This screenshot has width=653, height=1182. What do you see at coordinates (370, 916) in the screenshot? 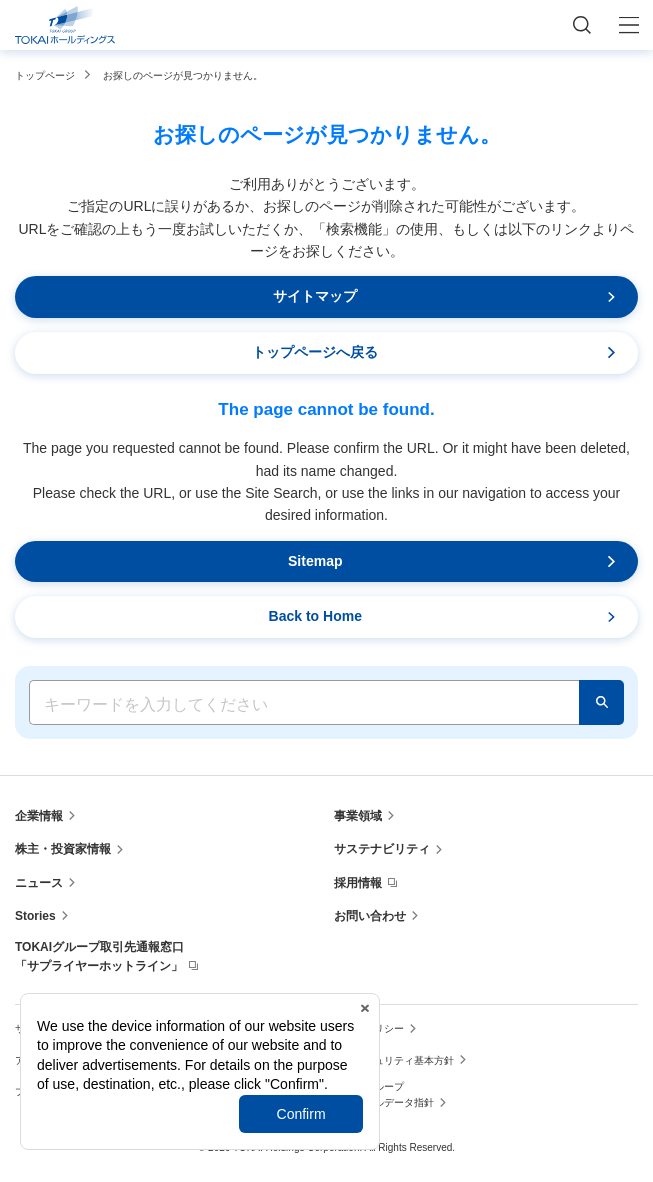
I see `お問い合わせ` at bounding box center [370, 916].